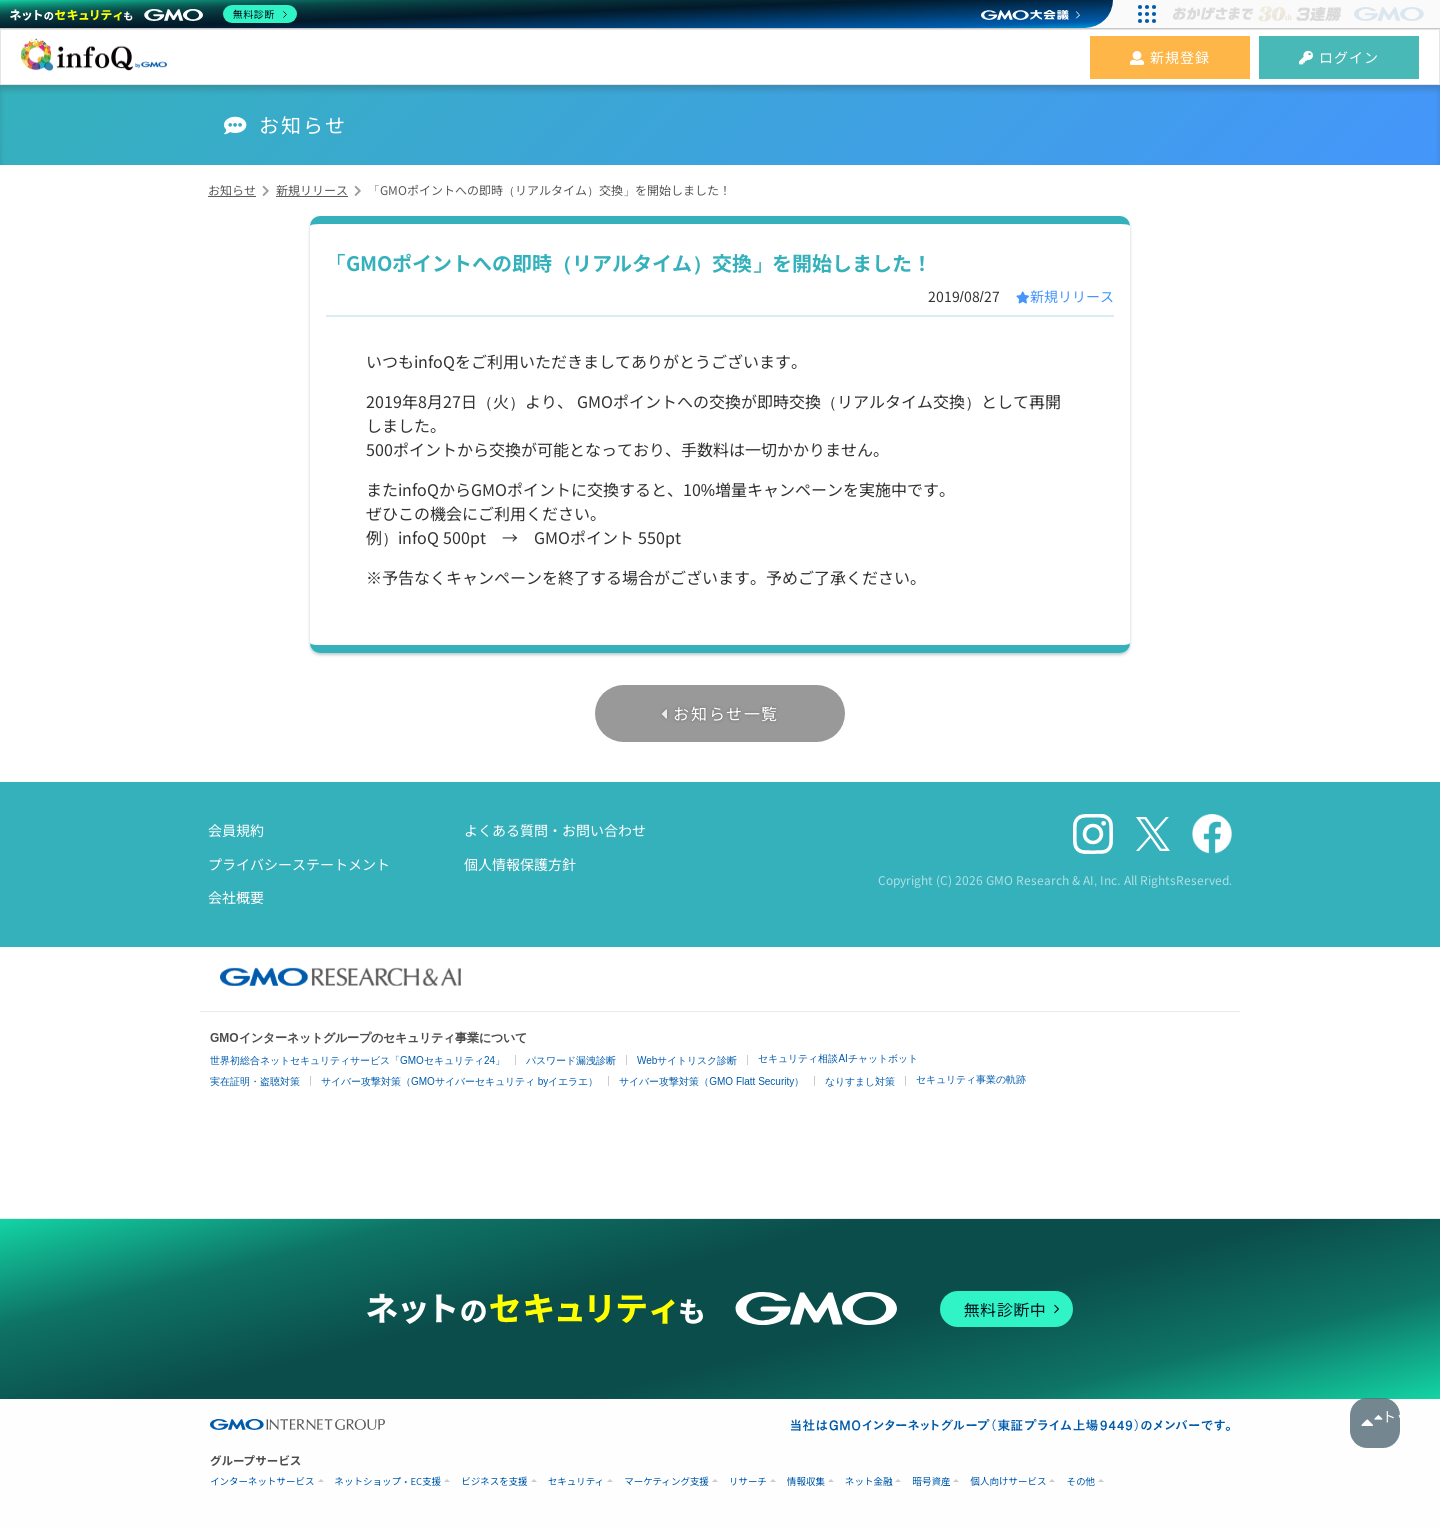 The height and width of the screenshot is (1528, 1440). I want to click on セキュリティ相談AIチャットボット, so click(837, 1058).